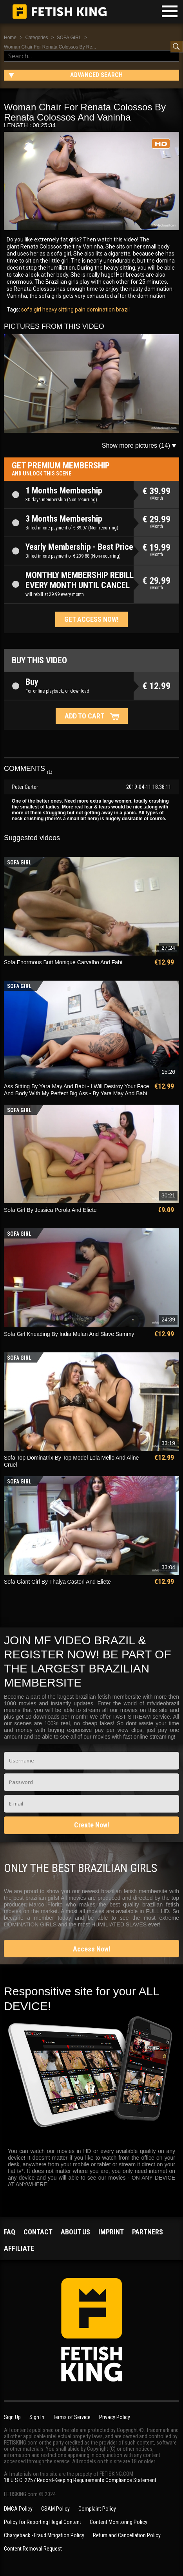 This screenshot has width=183, height=2576. I want to click on heavy sitting, so click(57, 309).